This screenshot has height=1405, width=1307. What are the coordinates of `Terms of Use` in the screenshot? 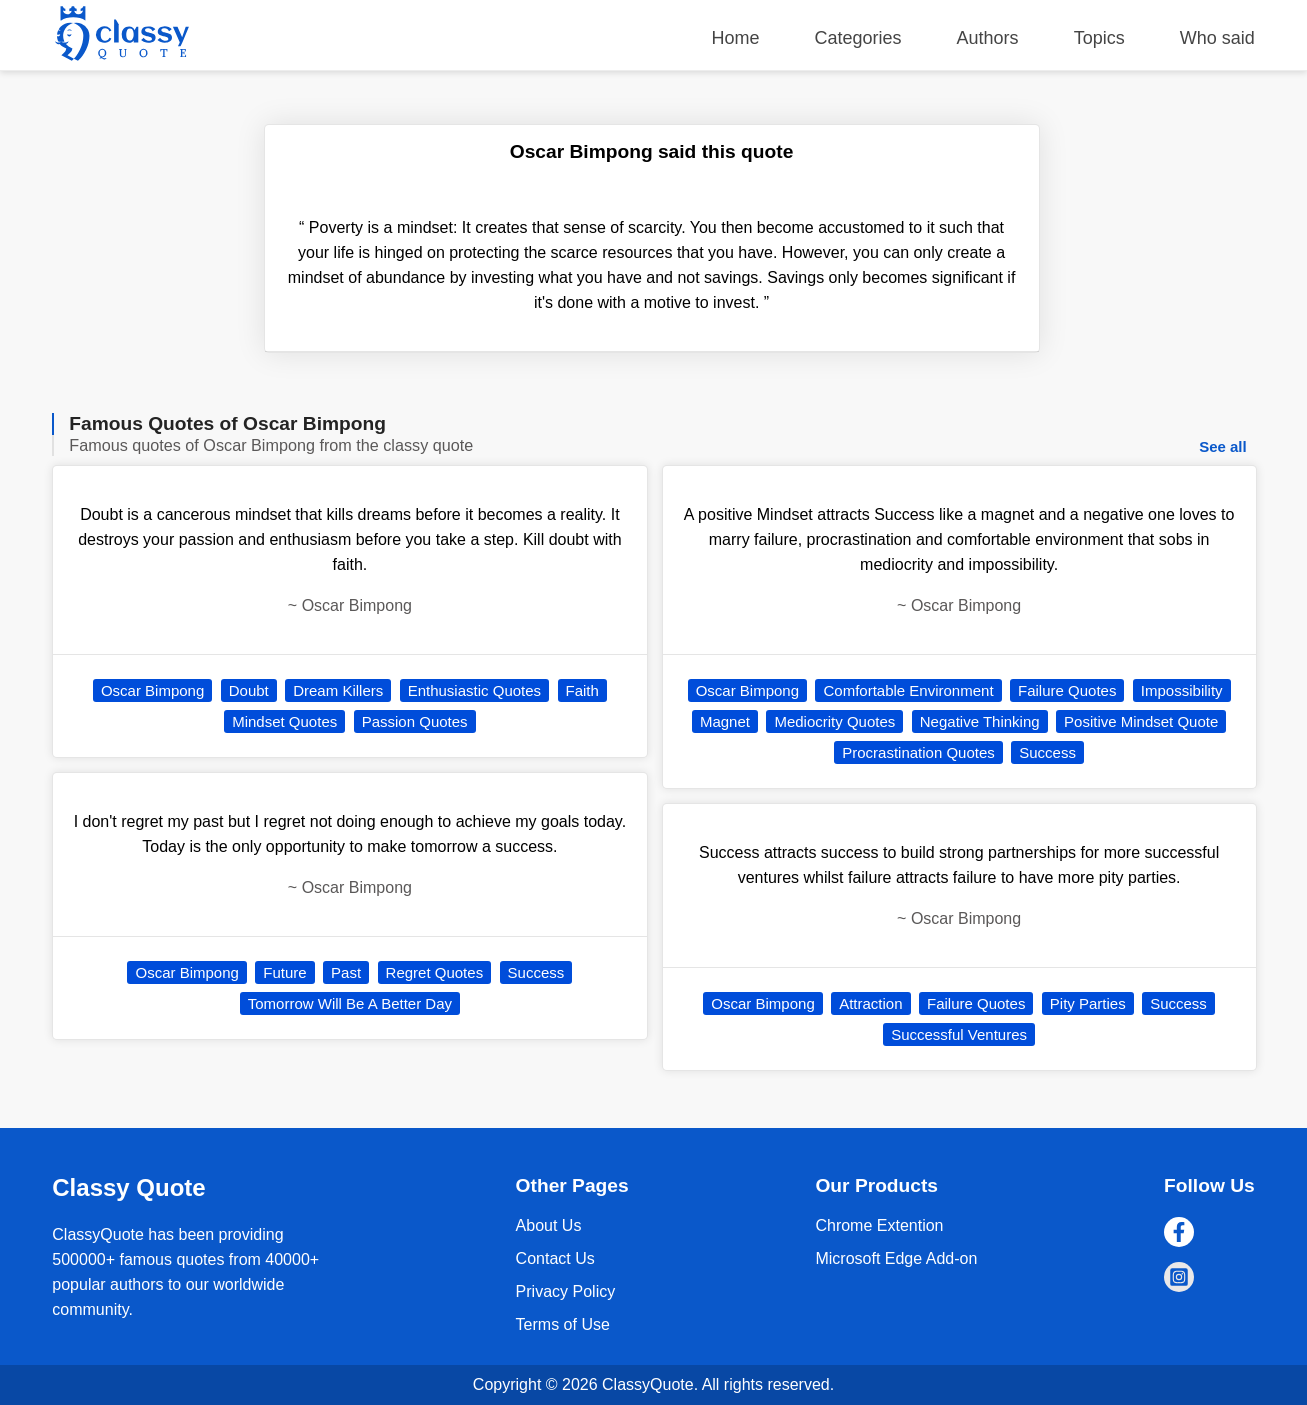 It's located at (563, 1324).